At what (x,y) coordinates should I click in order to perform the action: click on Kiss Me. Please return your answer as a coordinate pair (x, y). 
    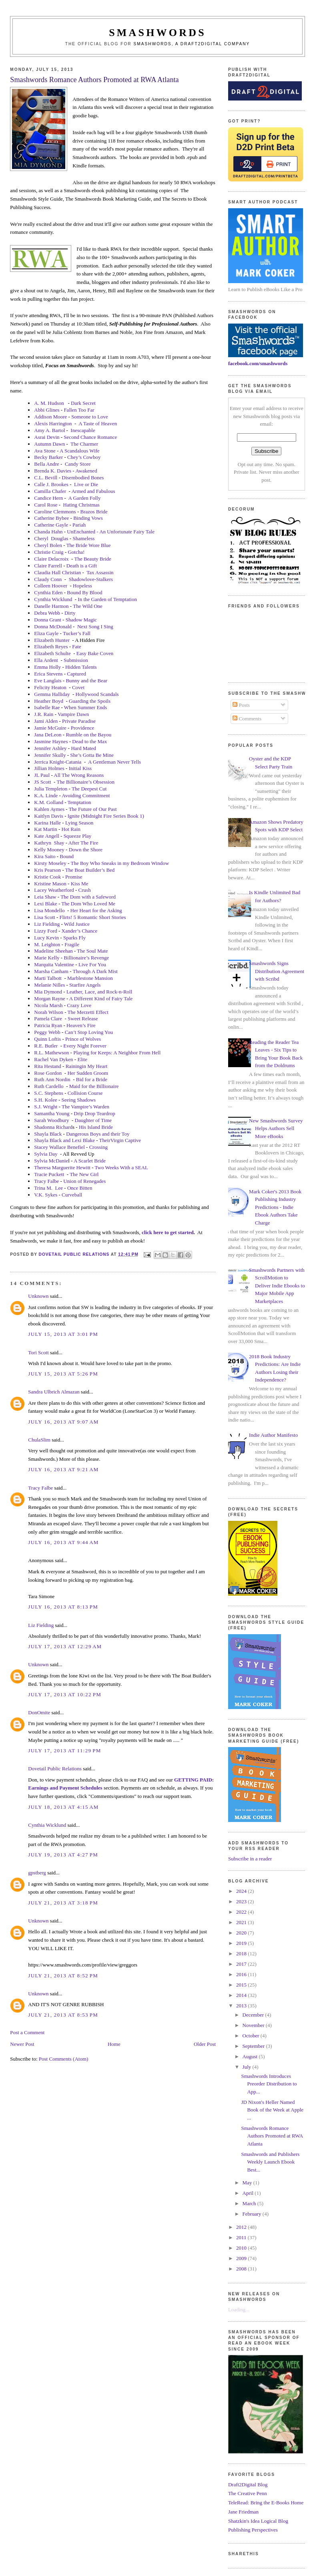
    Looking at the image, I should click on (79, 884).